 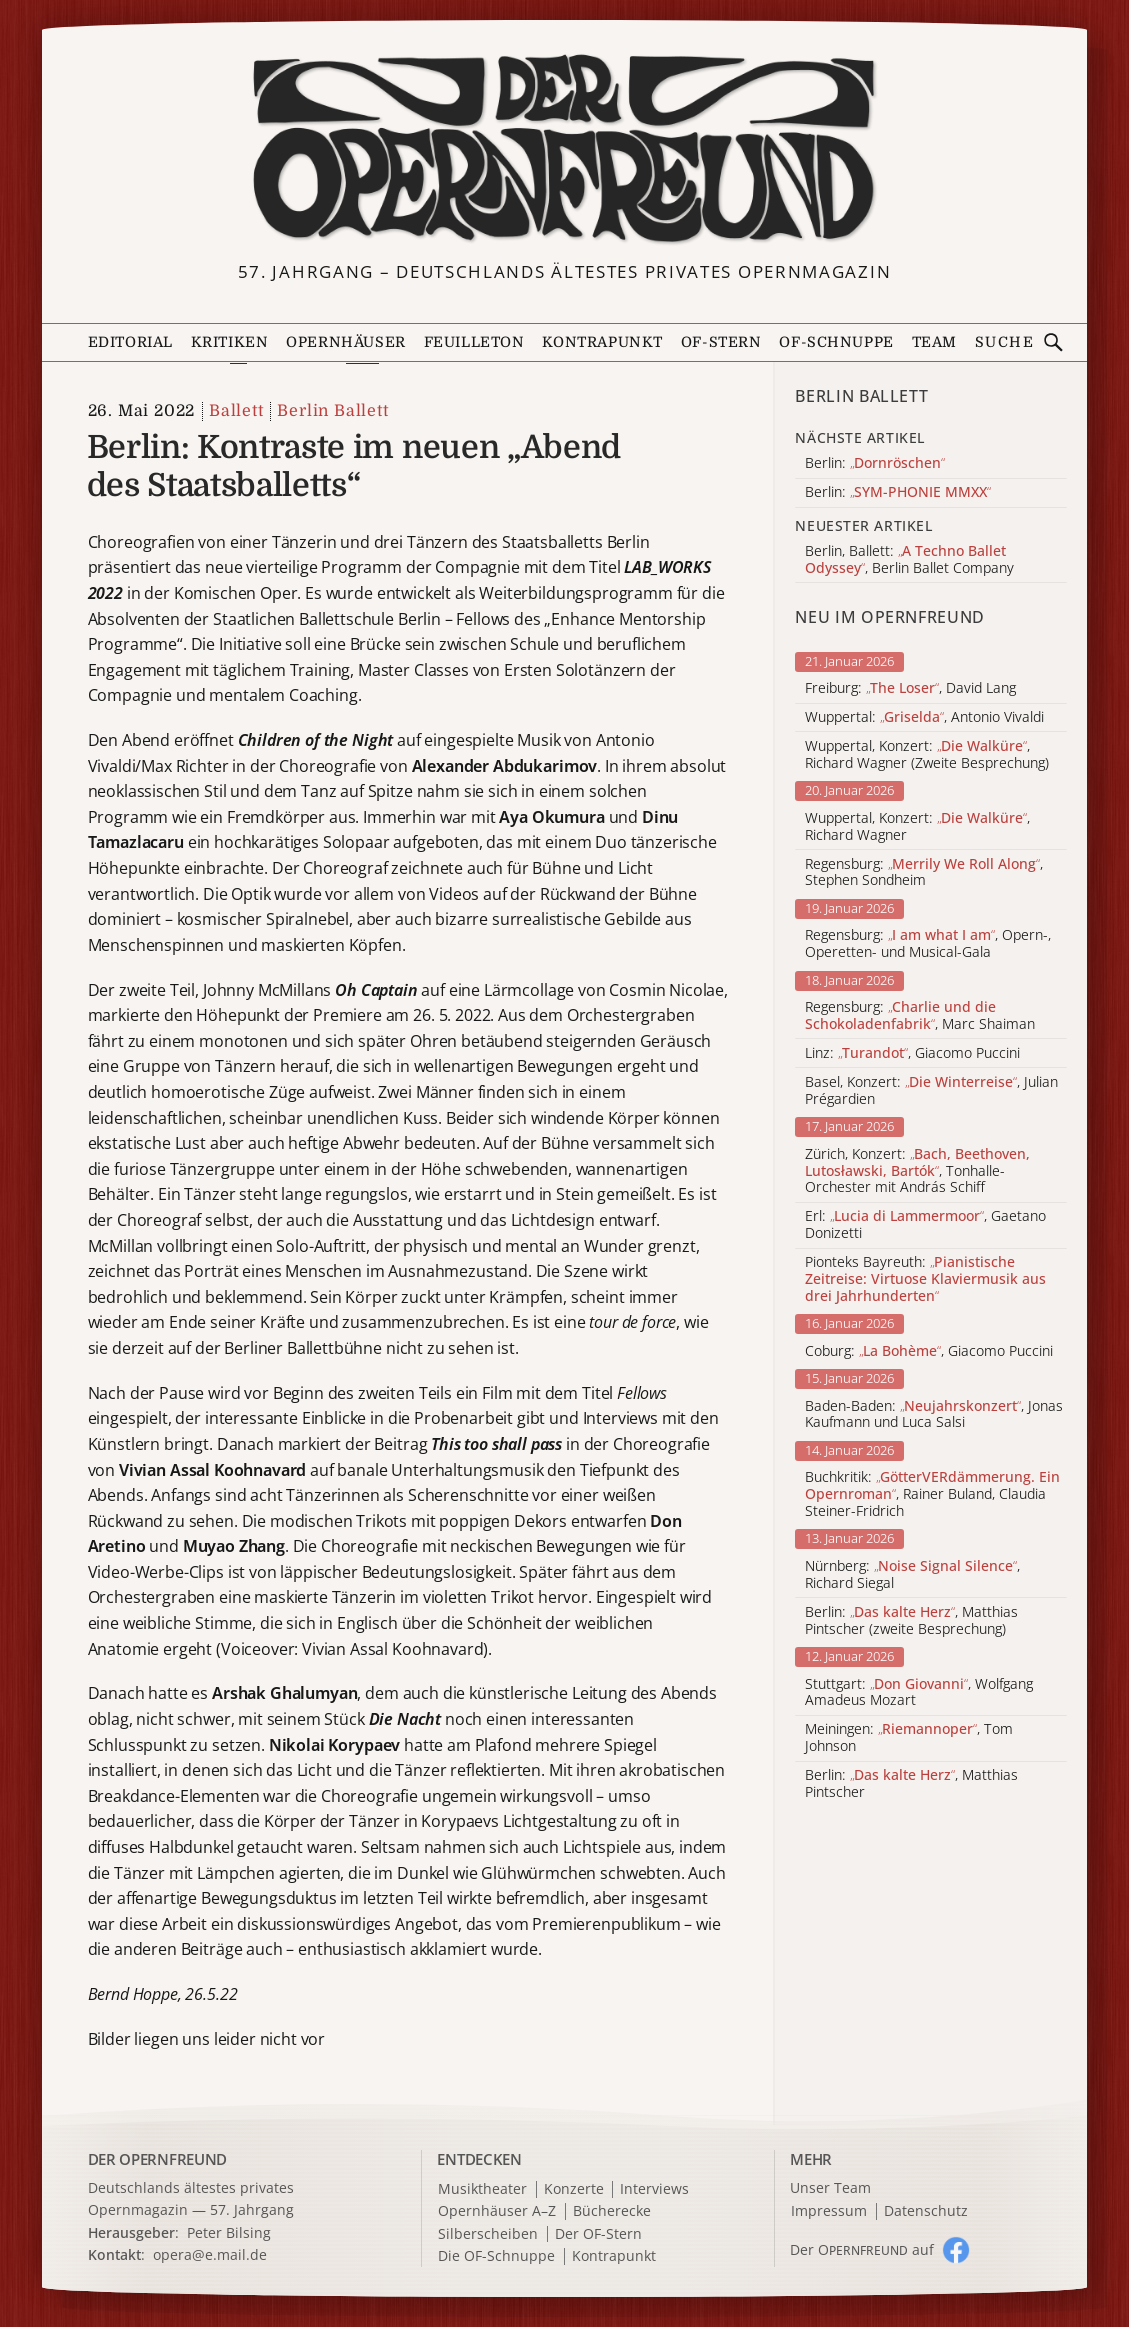 I want to click on Musiktheater, so click(x=482, y=2189).